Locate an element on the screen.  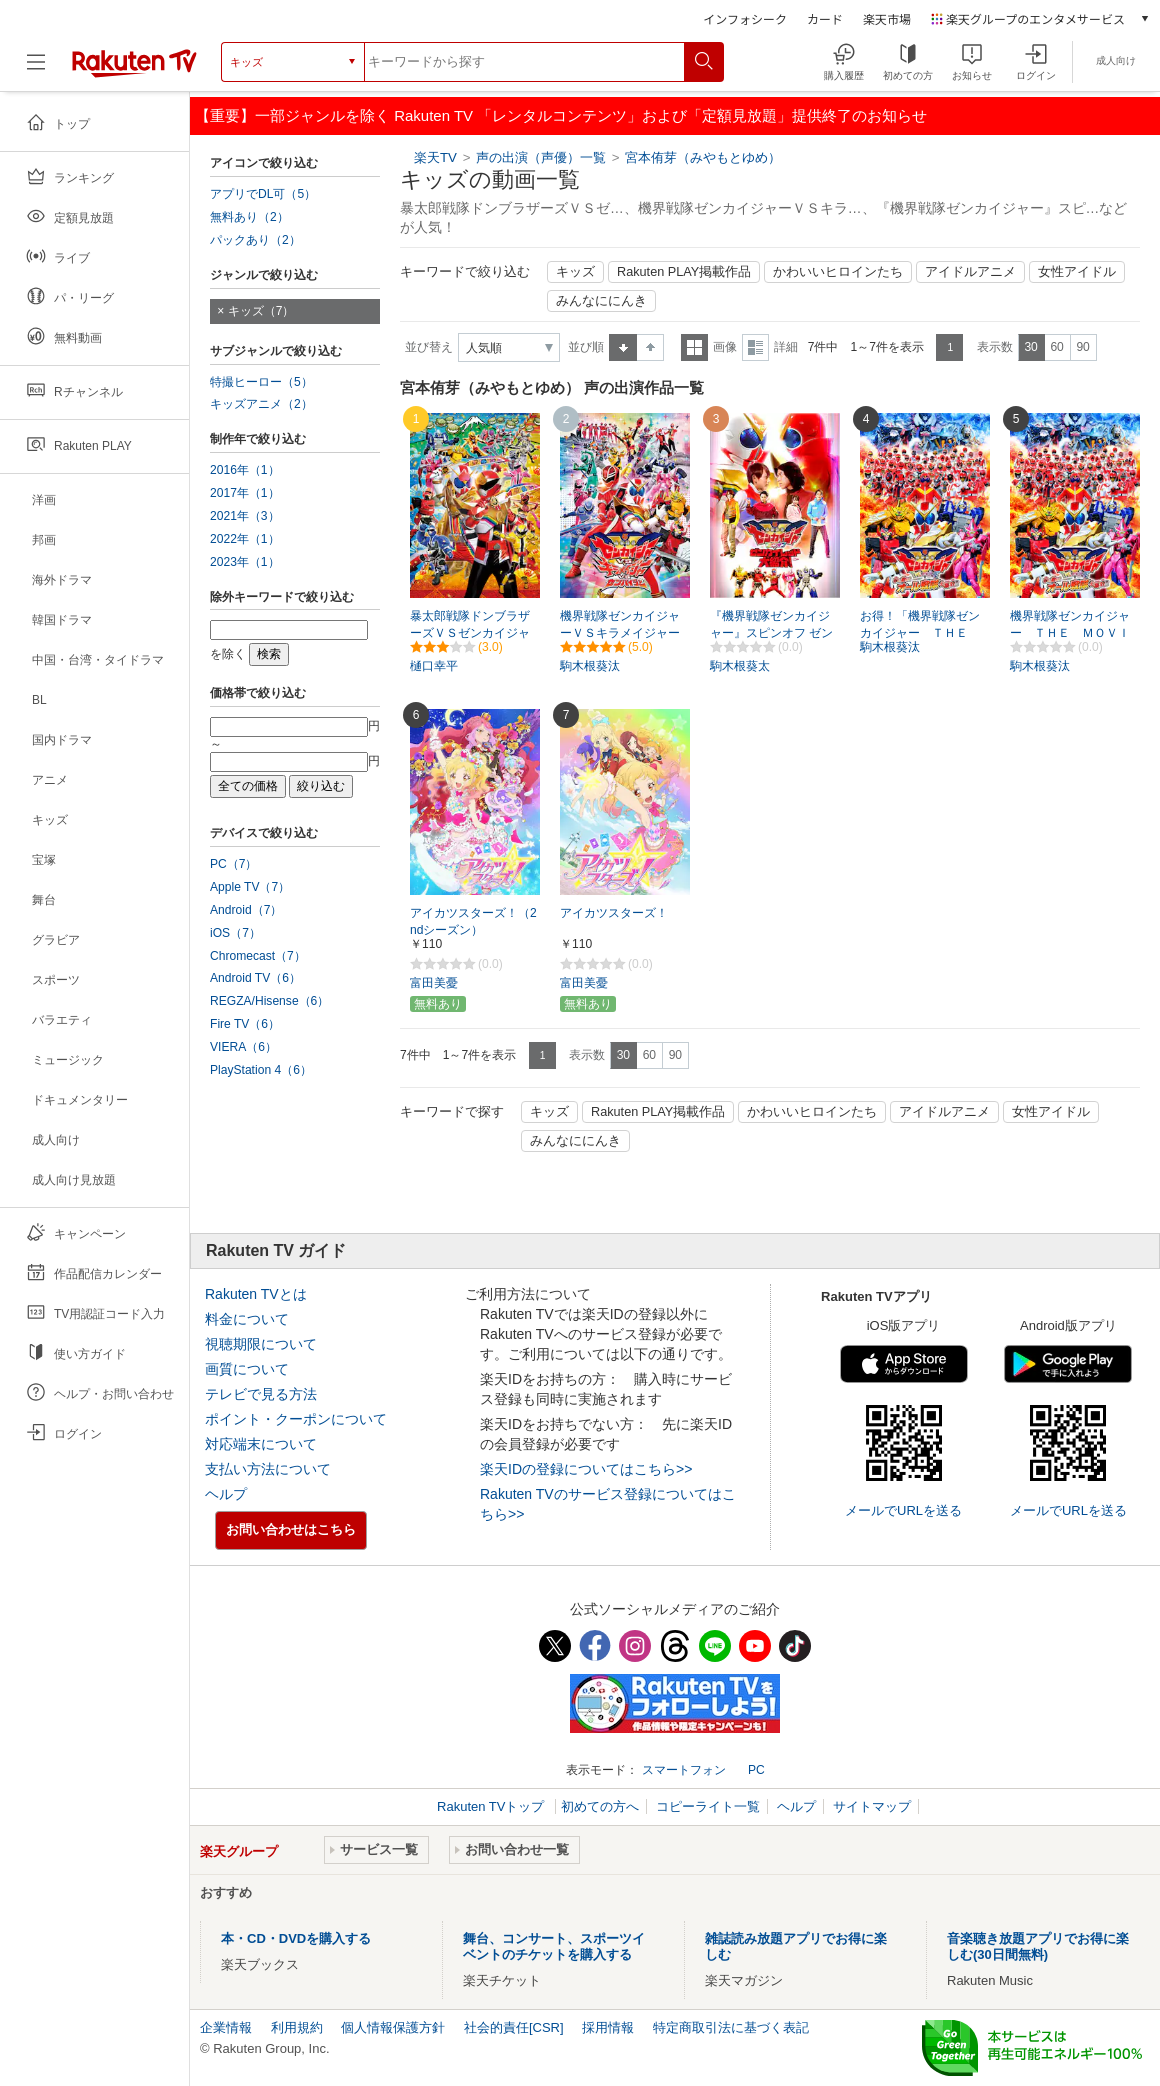
アイカツスターズ！ is located at coordinates (614, 913).